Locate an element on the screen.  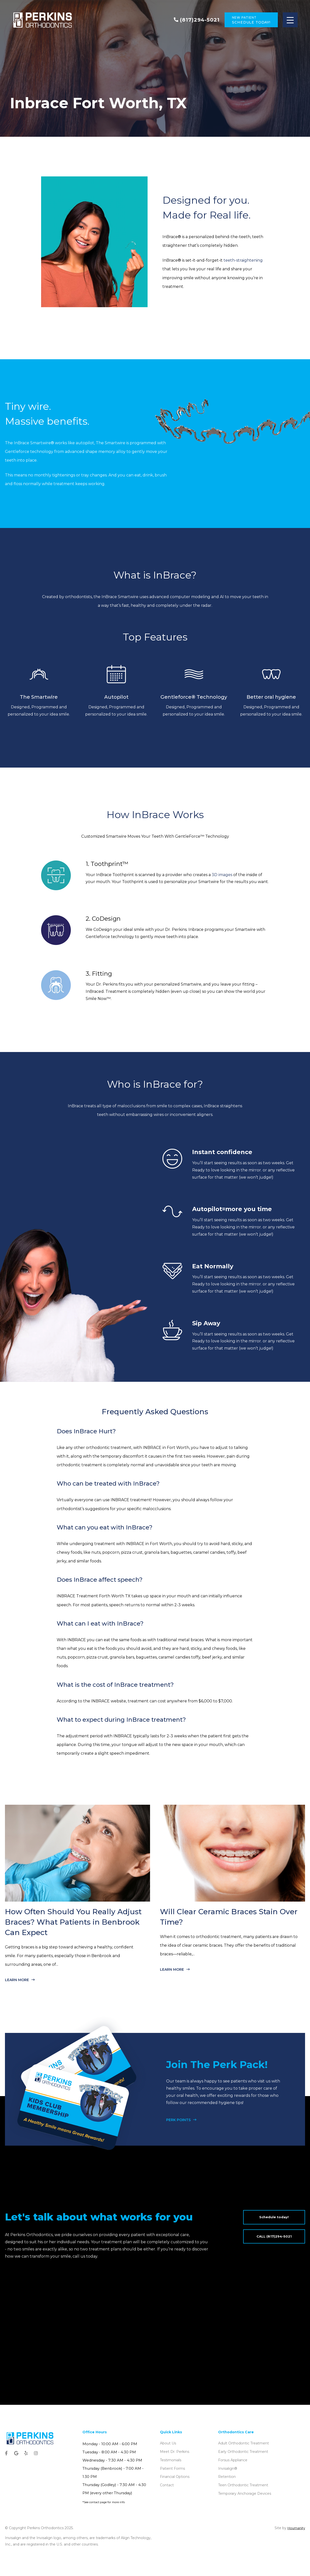
Schedule today! is located at coordinates (274, 2217).